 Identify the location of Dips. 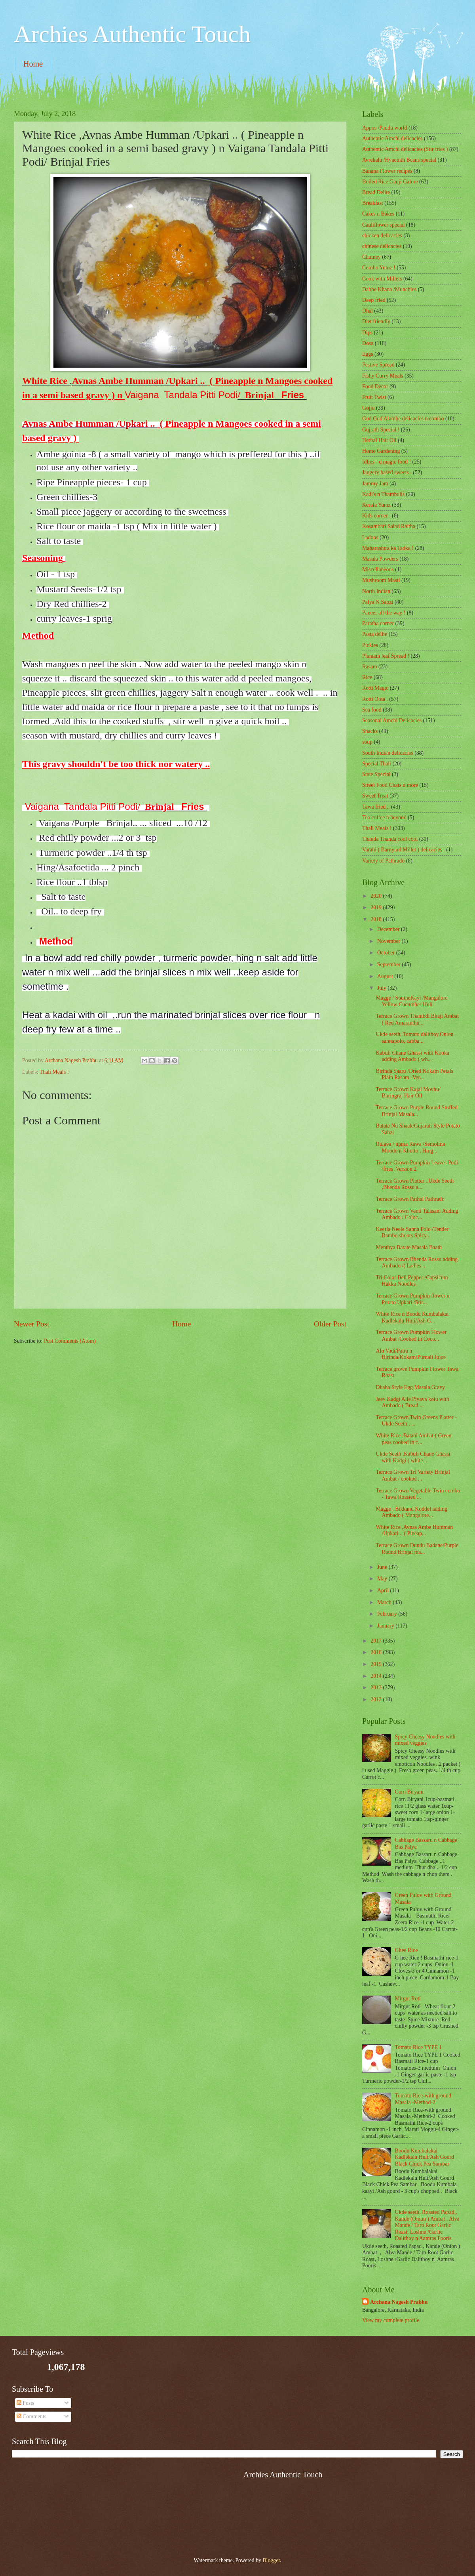
(367, 333).